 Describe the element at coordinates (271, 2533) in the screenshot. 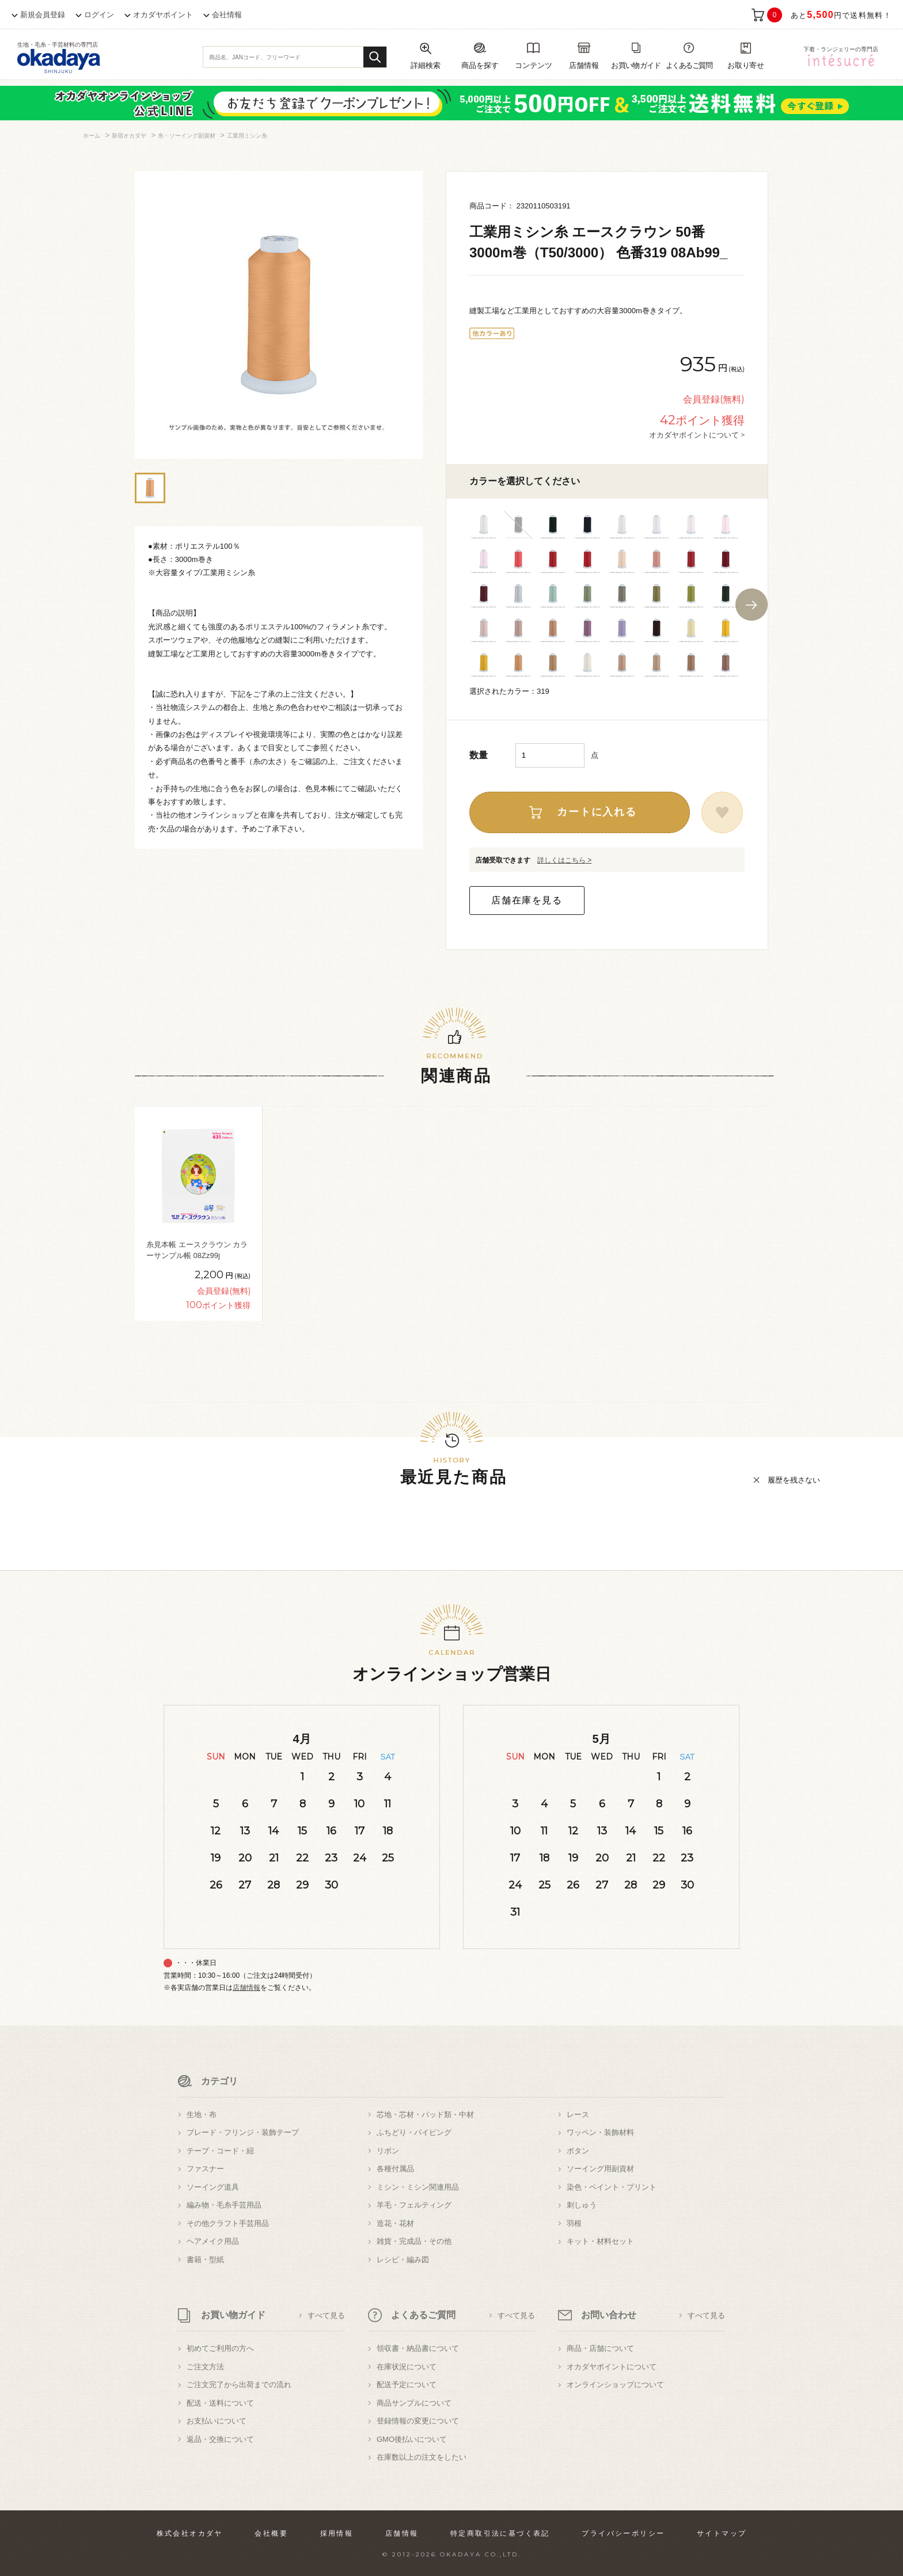

I see `会社概要` at that location.